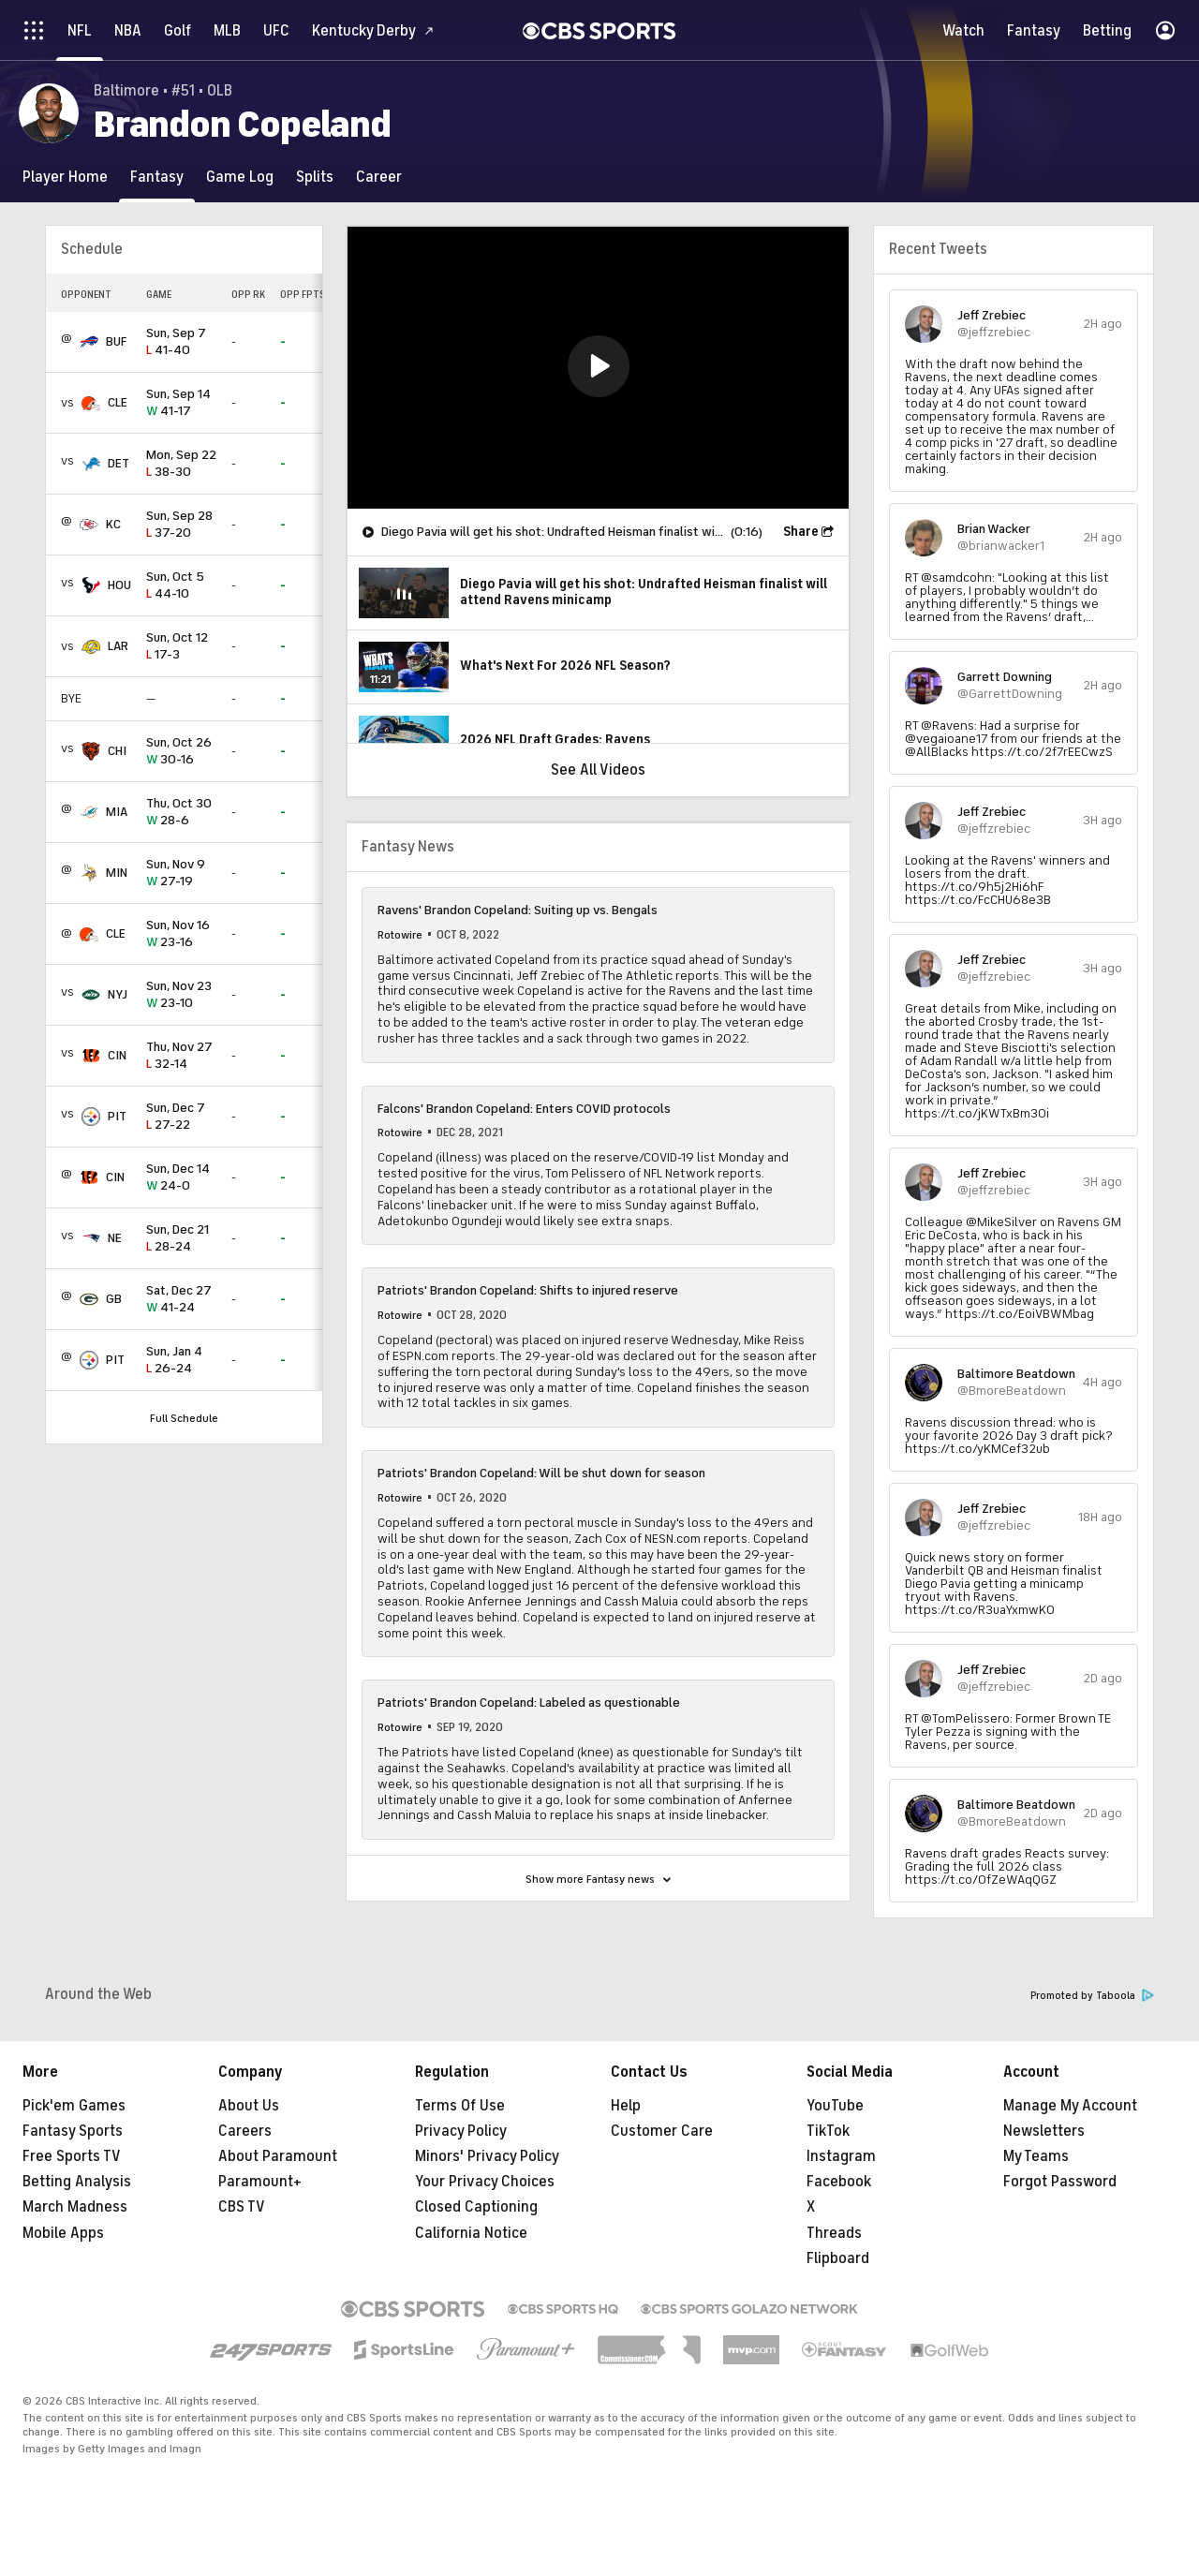  I want to click on 27-19, so click(181, 873).